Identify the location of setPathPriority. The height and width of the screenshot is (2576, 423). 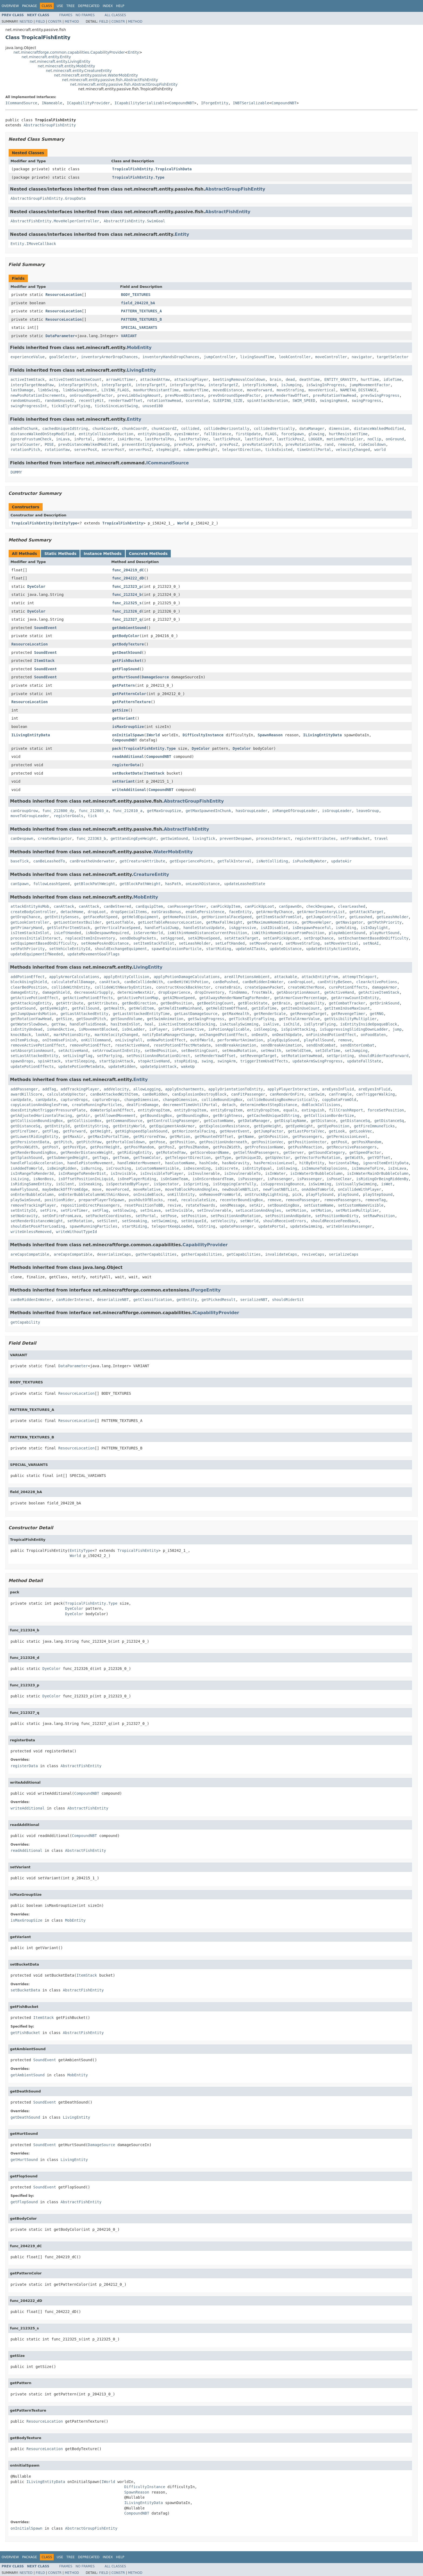
(28, 949).